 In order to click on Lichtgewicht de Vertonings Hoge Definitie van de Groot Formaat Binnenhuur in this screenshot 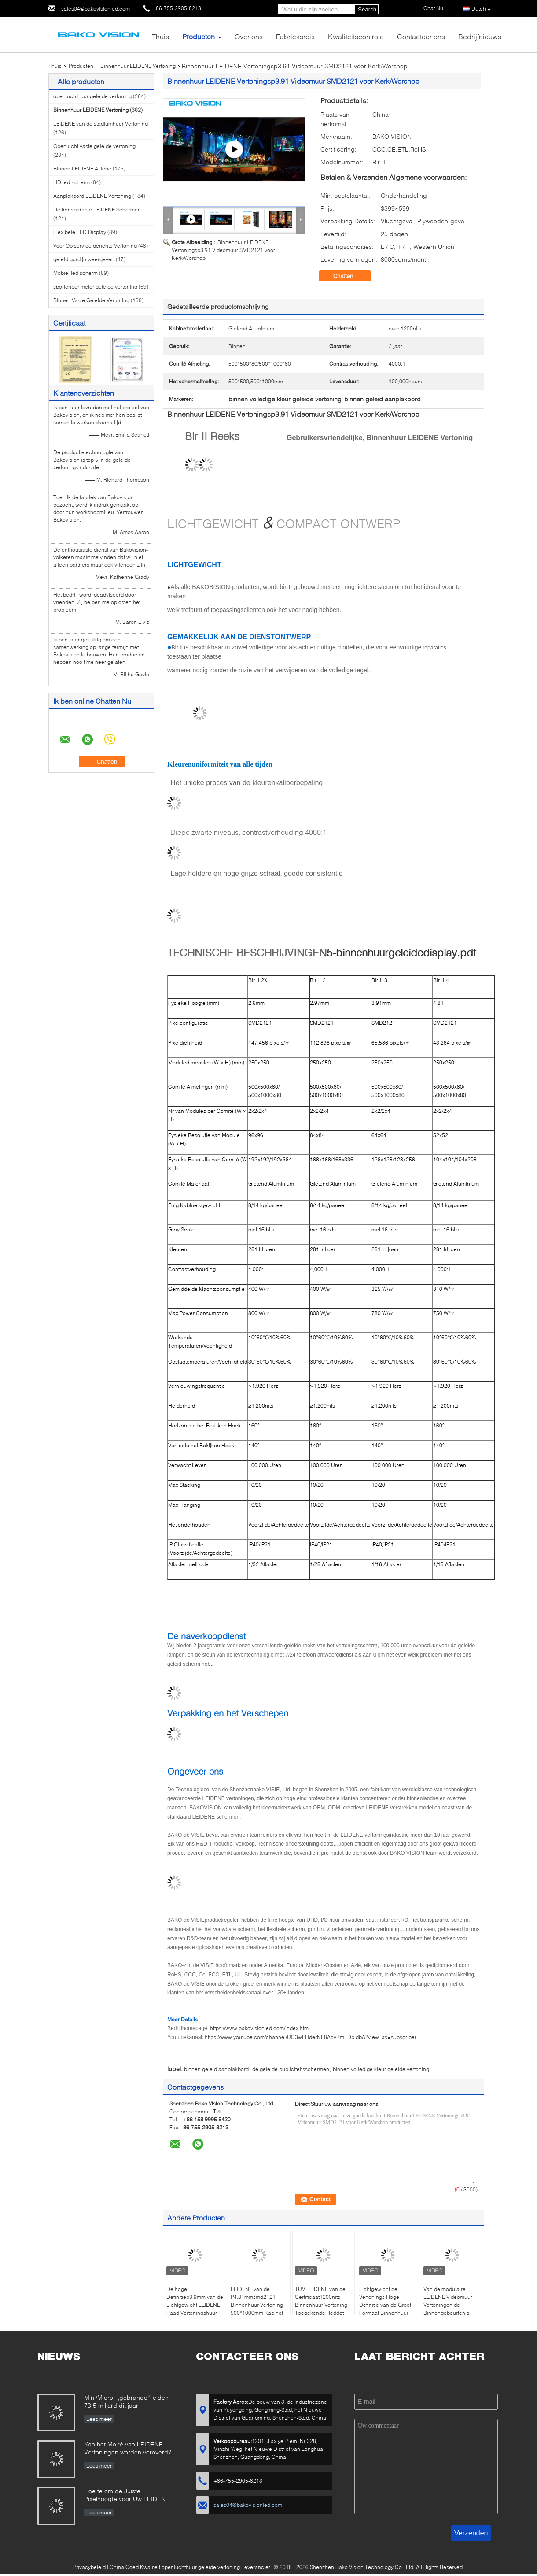, I will do `click(385, 2301)`.